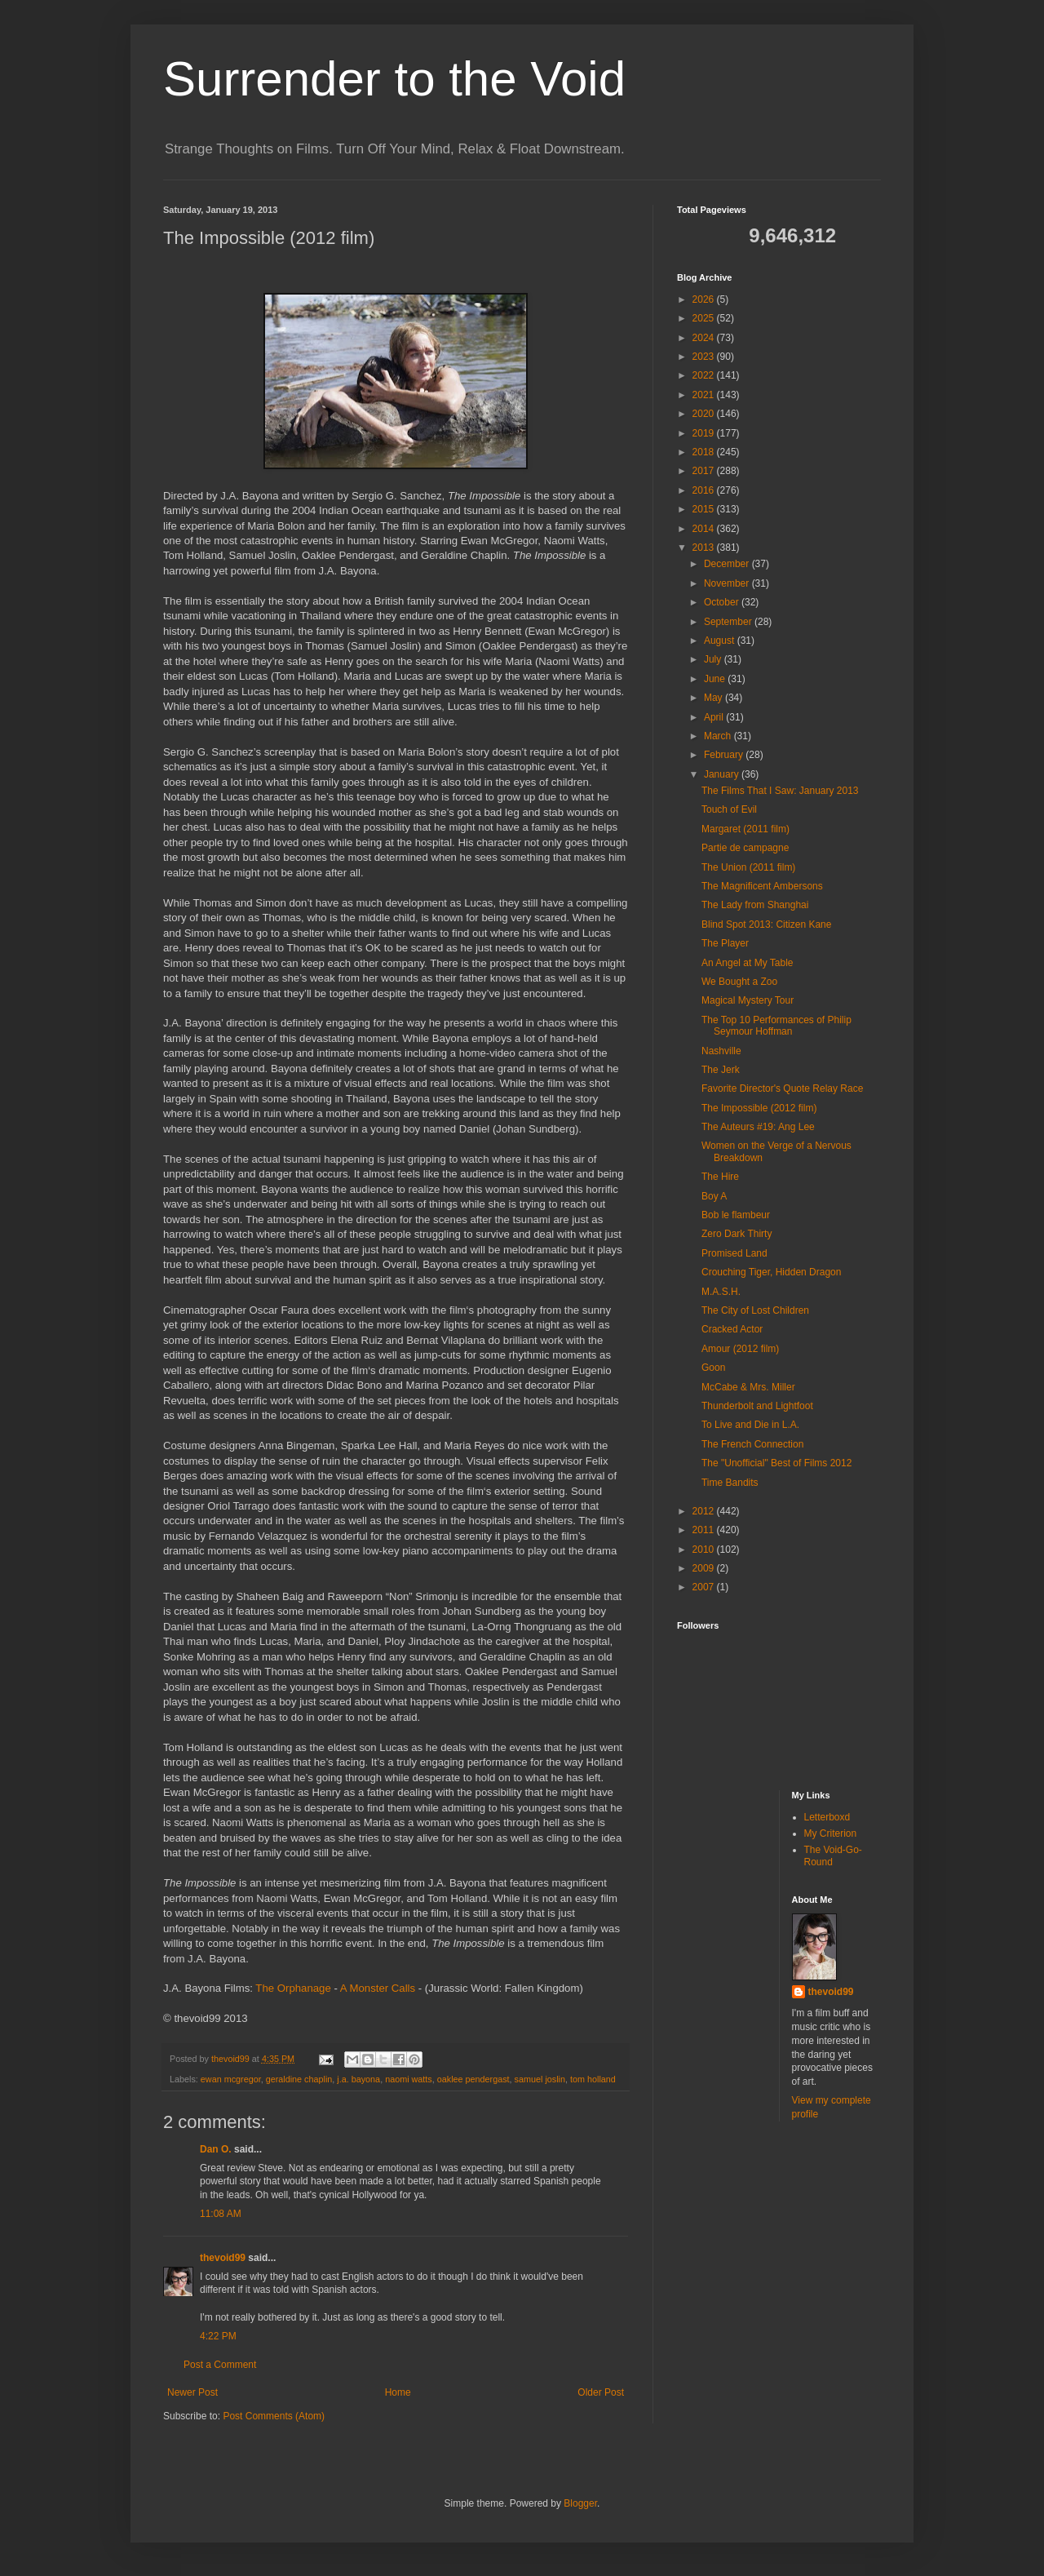  What do you see at coordinates (600, 2392) in the screenshot?
I see `Older Post` at bounding box center [600, 2392].